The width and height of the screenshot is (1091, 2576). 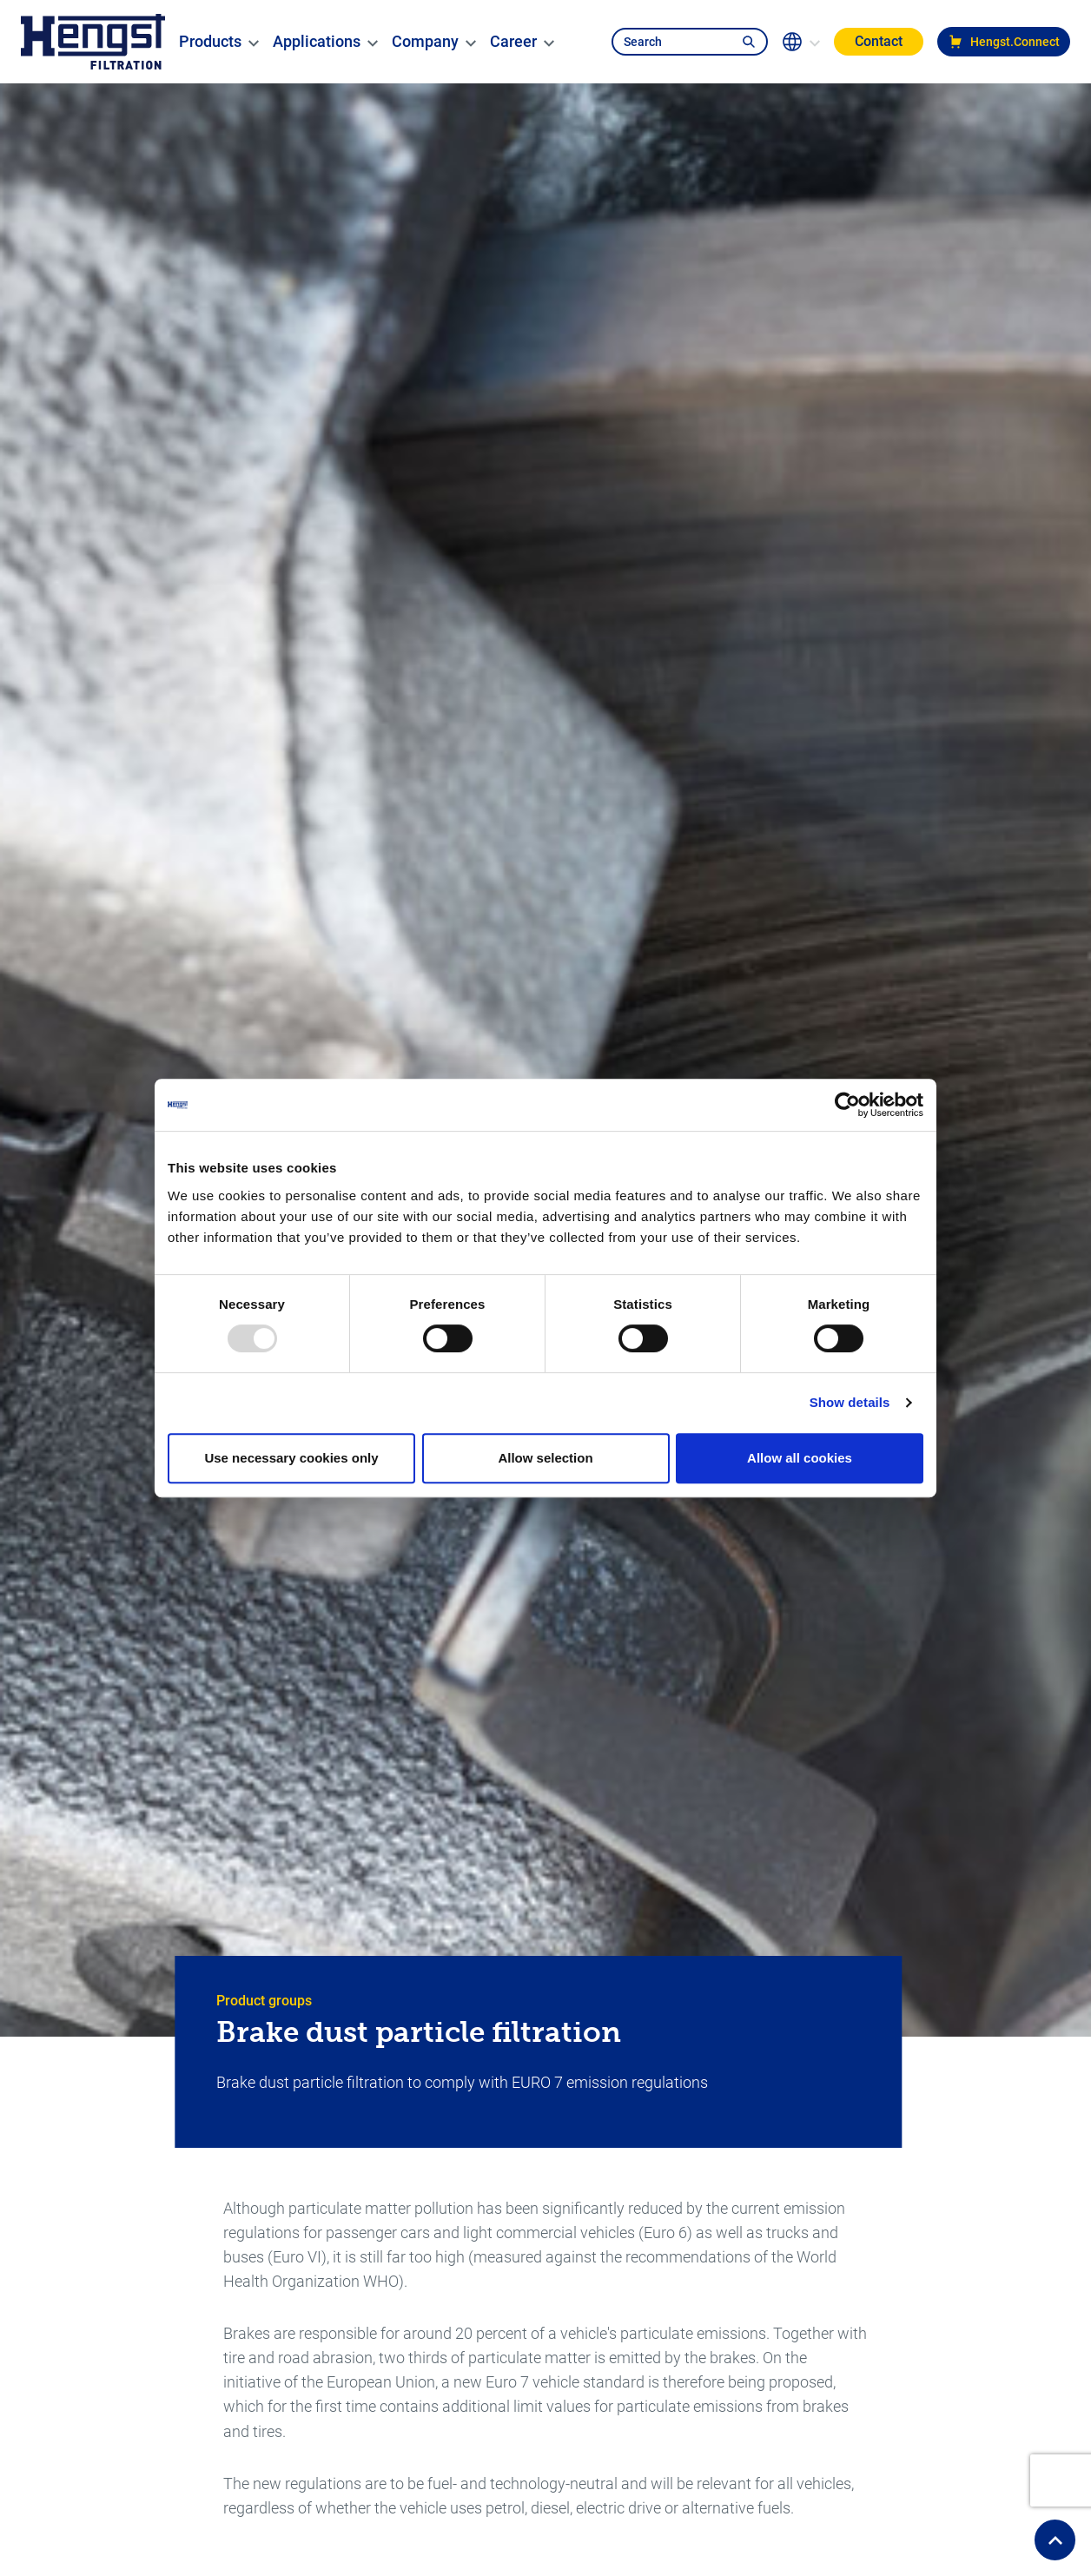 I want to click on Allow selection, so click(x=545, y=1457).